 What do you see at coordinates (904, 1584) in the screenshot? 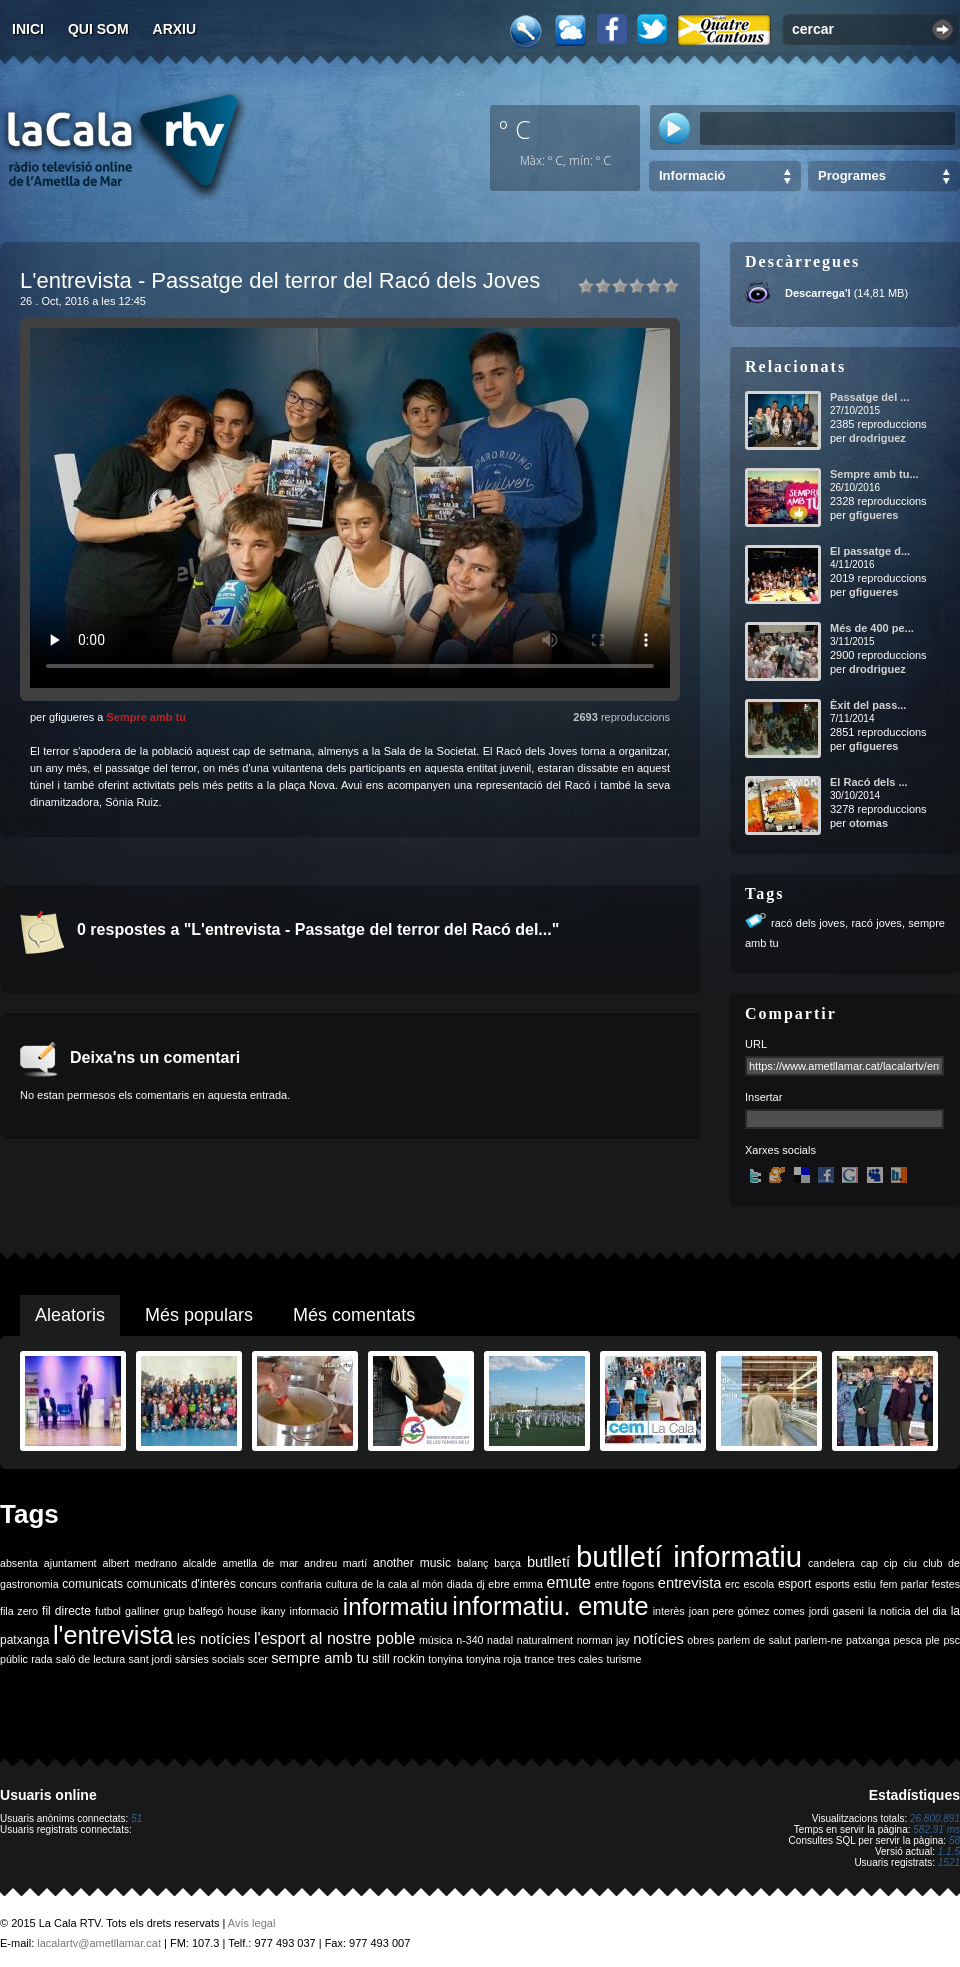
I see `fem parlar` at bounding box center [904, 1584].